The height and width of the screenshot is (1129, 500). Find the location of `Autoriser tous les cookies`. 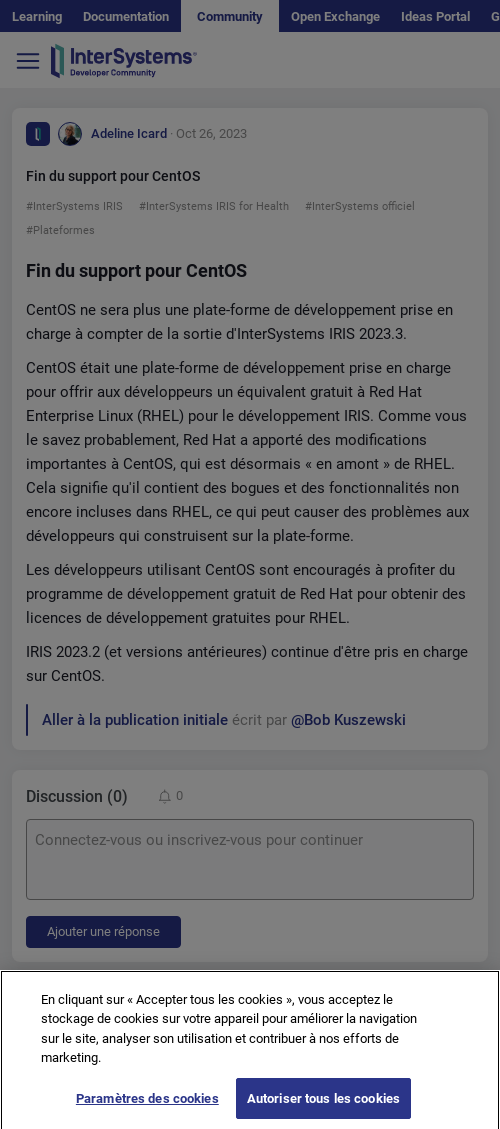

Autoriser tous les cookies is located at coordinates (323, 1106).